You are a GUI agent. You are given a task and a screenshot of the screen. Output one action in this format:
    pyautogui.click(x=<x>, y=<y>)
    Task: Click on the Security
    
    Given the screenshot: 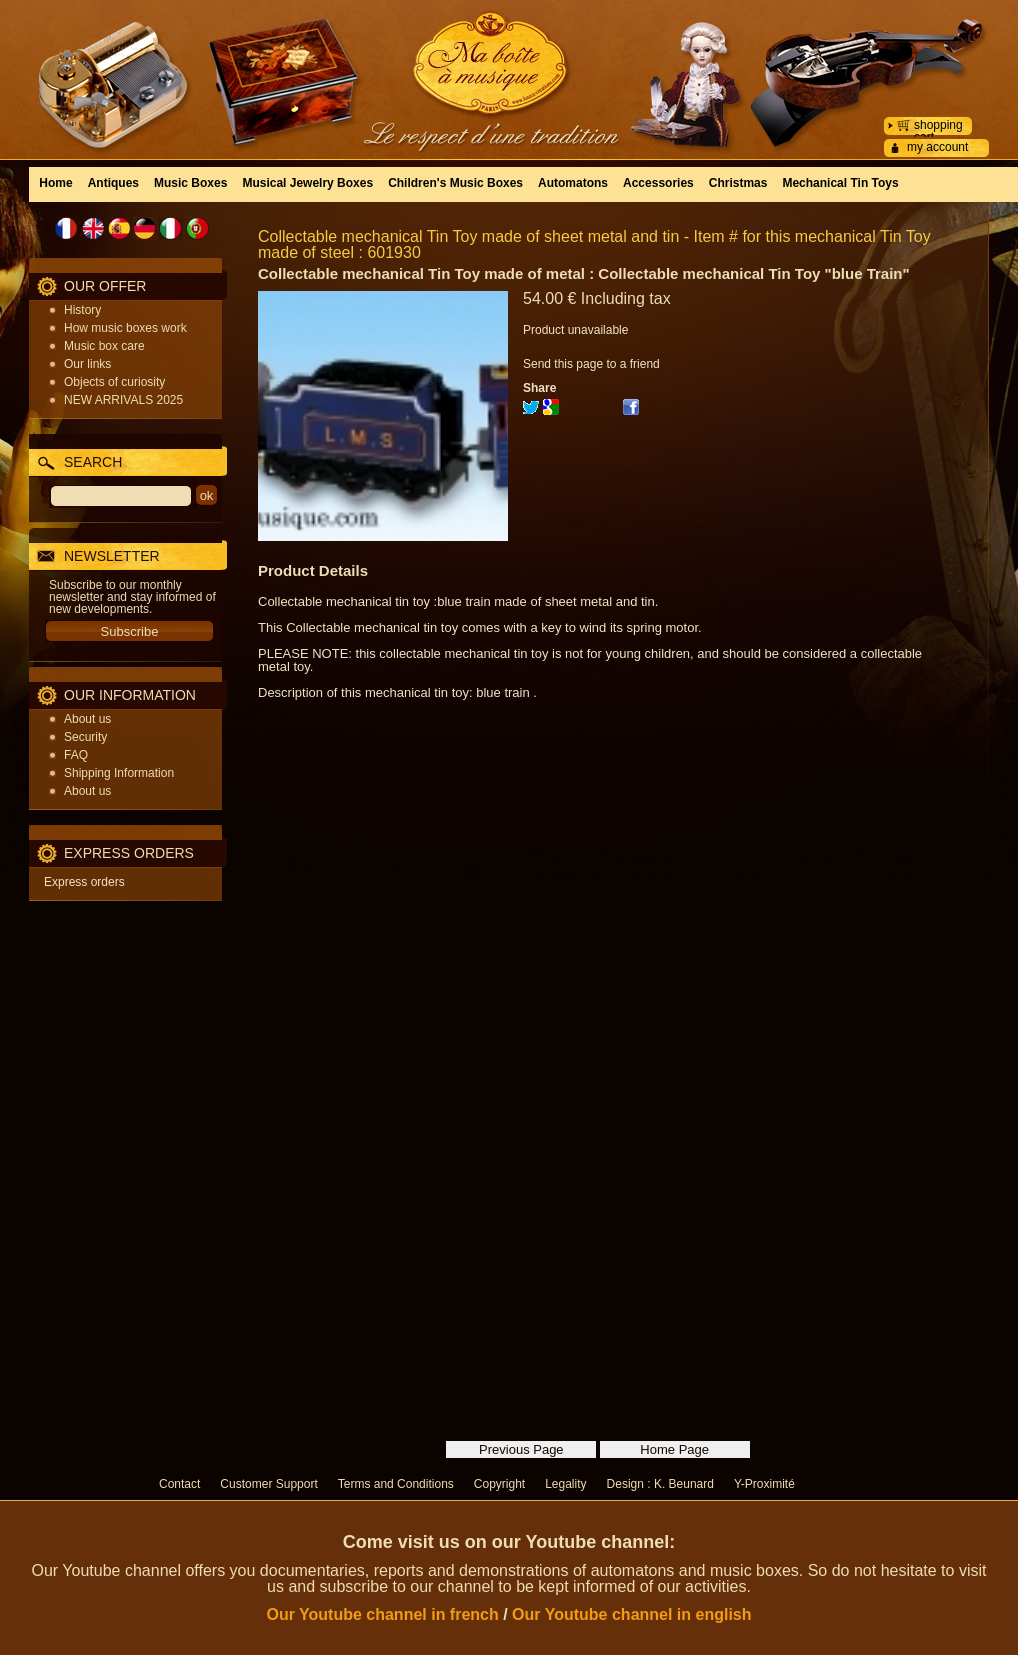 What is the action you would take?
    pyautogui.click(x=85, y=737)
    